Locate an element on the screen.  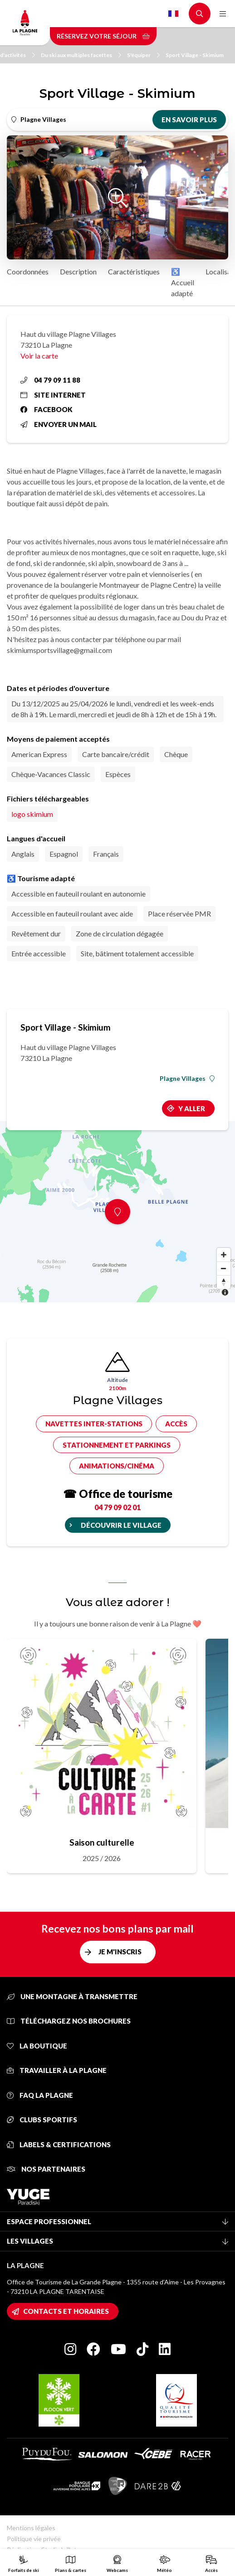
Sport Village - Skimium is located at coordinates (195, 55).